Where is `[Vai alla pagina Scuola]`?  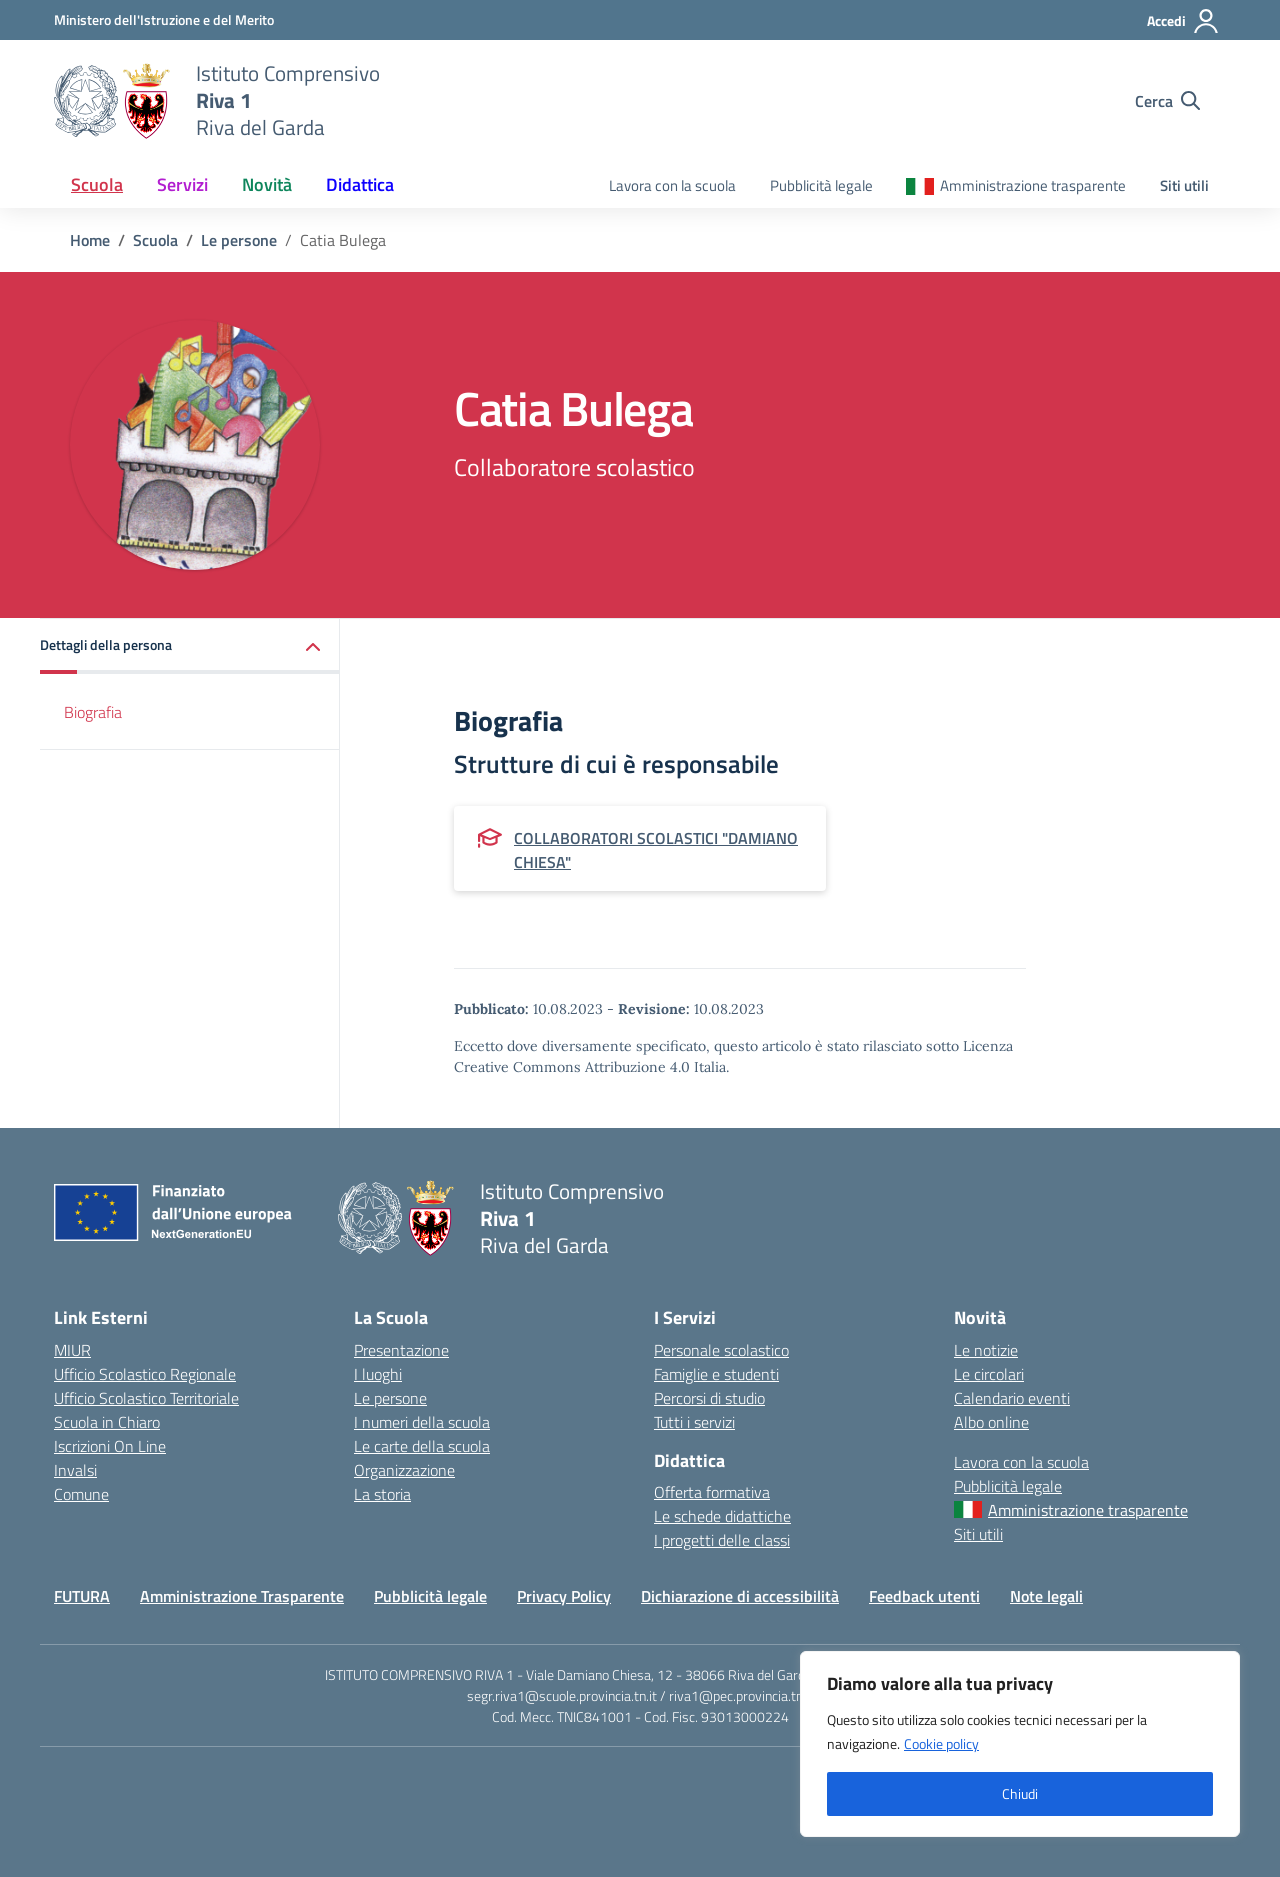
[Vai alla pagina Scuola] is located at coordinates (155, 240).